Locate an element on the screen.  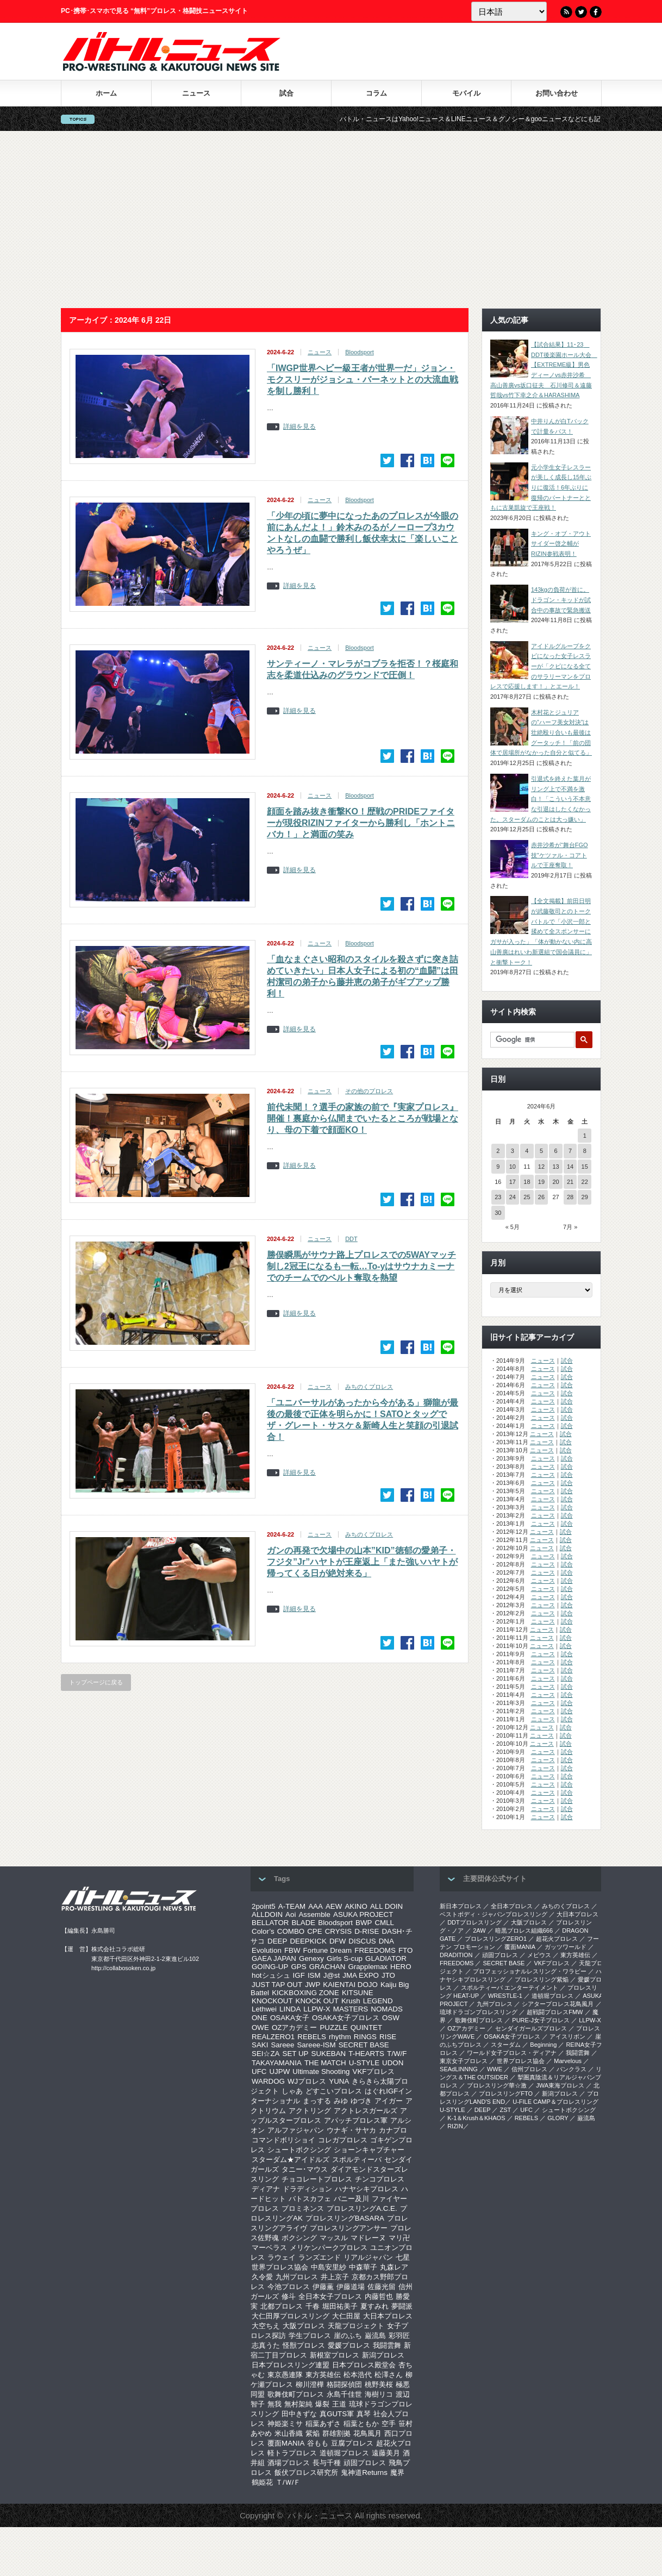
OWE is located at coordinates (260, 2027).